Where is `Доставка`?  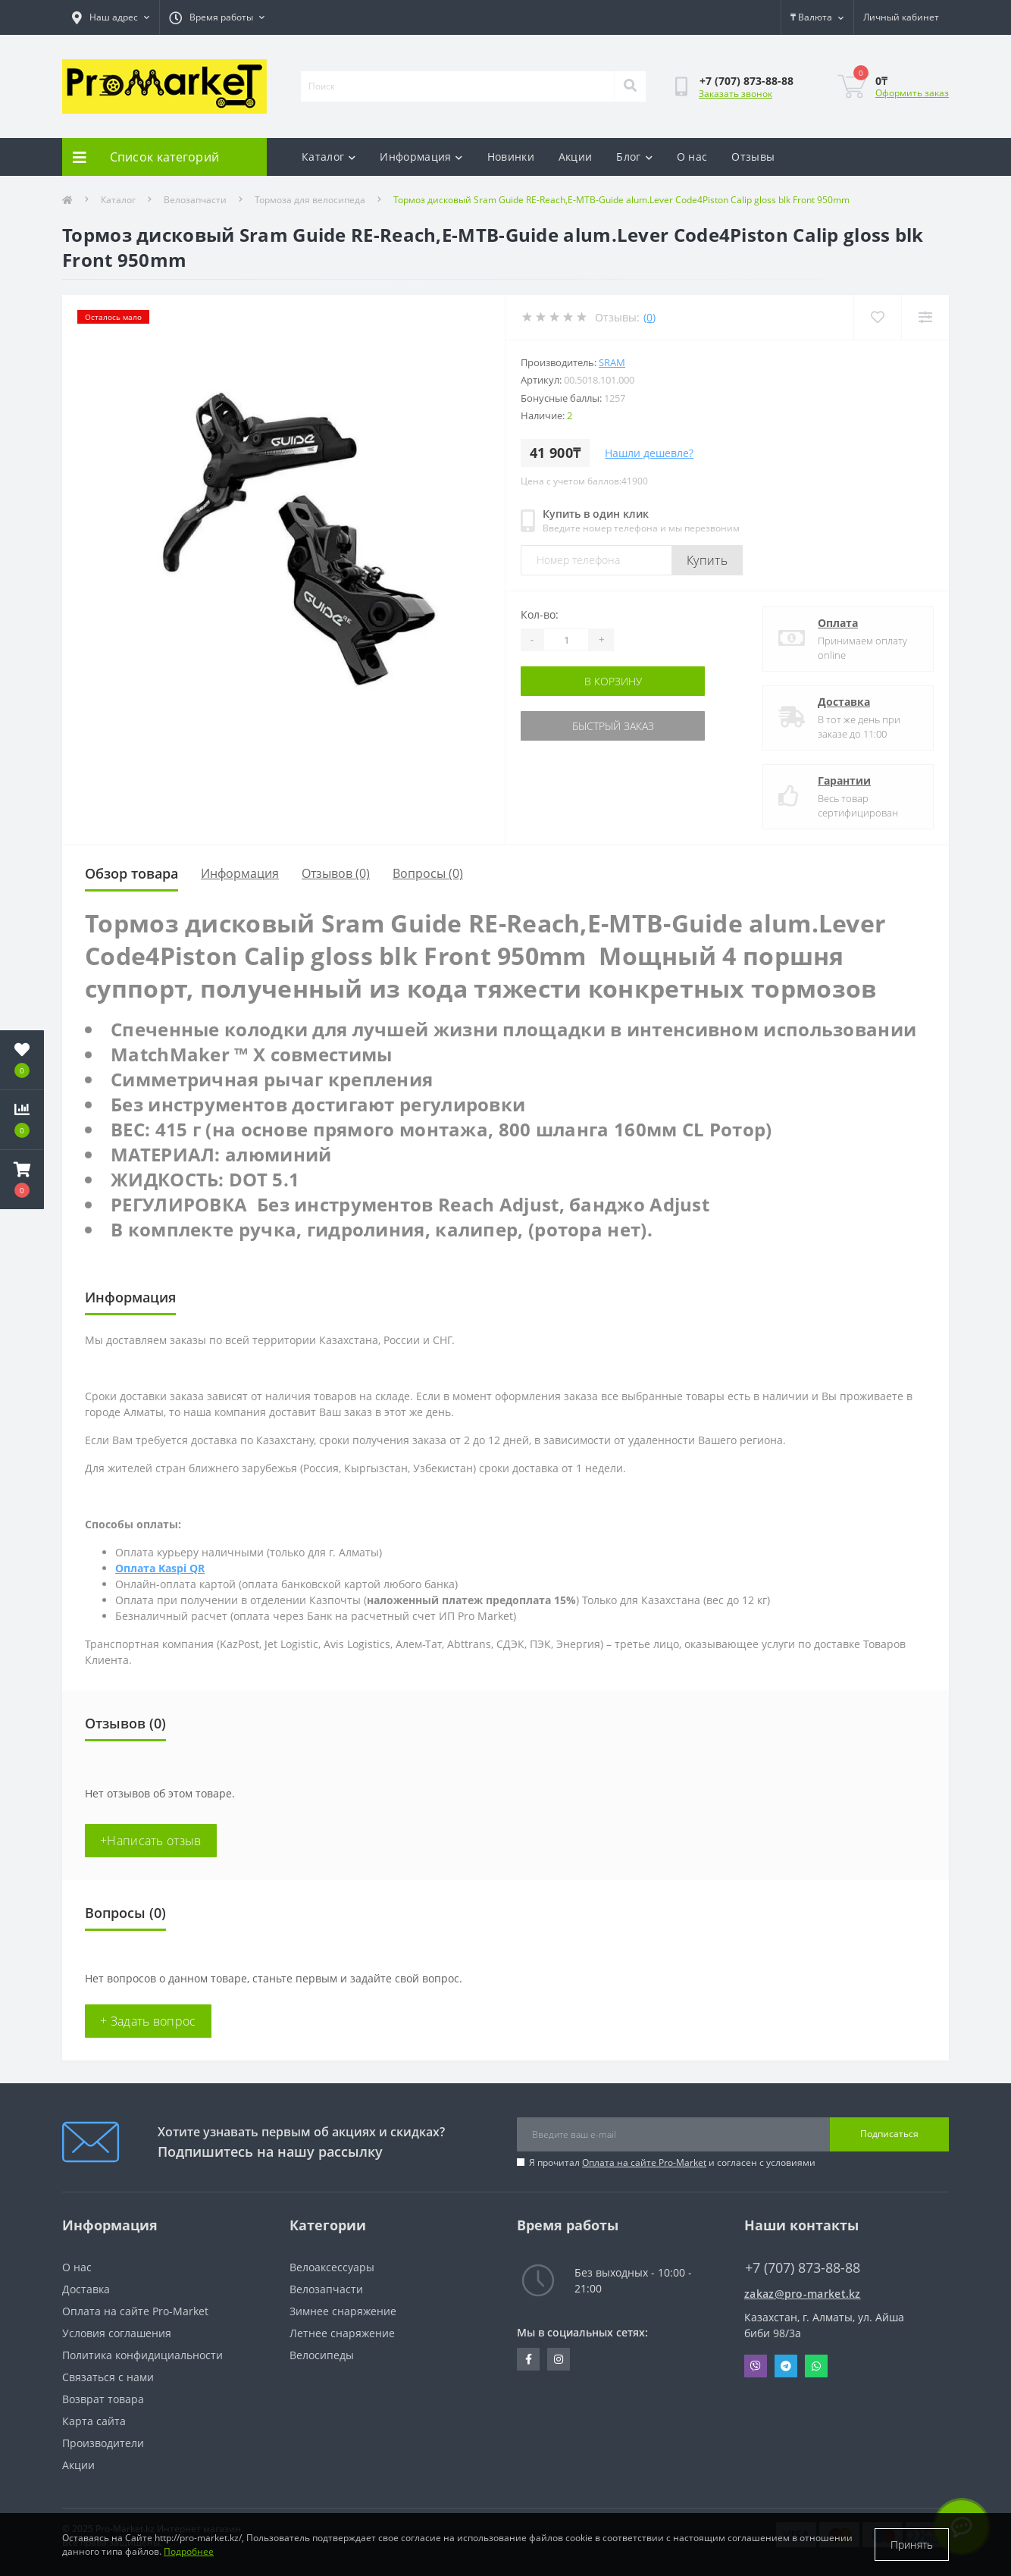 Доставка is located at coordinates (844, 701).